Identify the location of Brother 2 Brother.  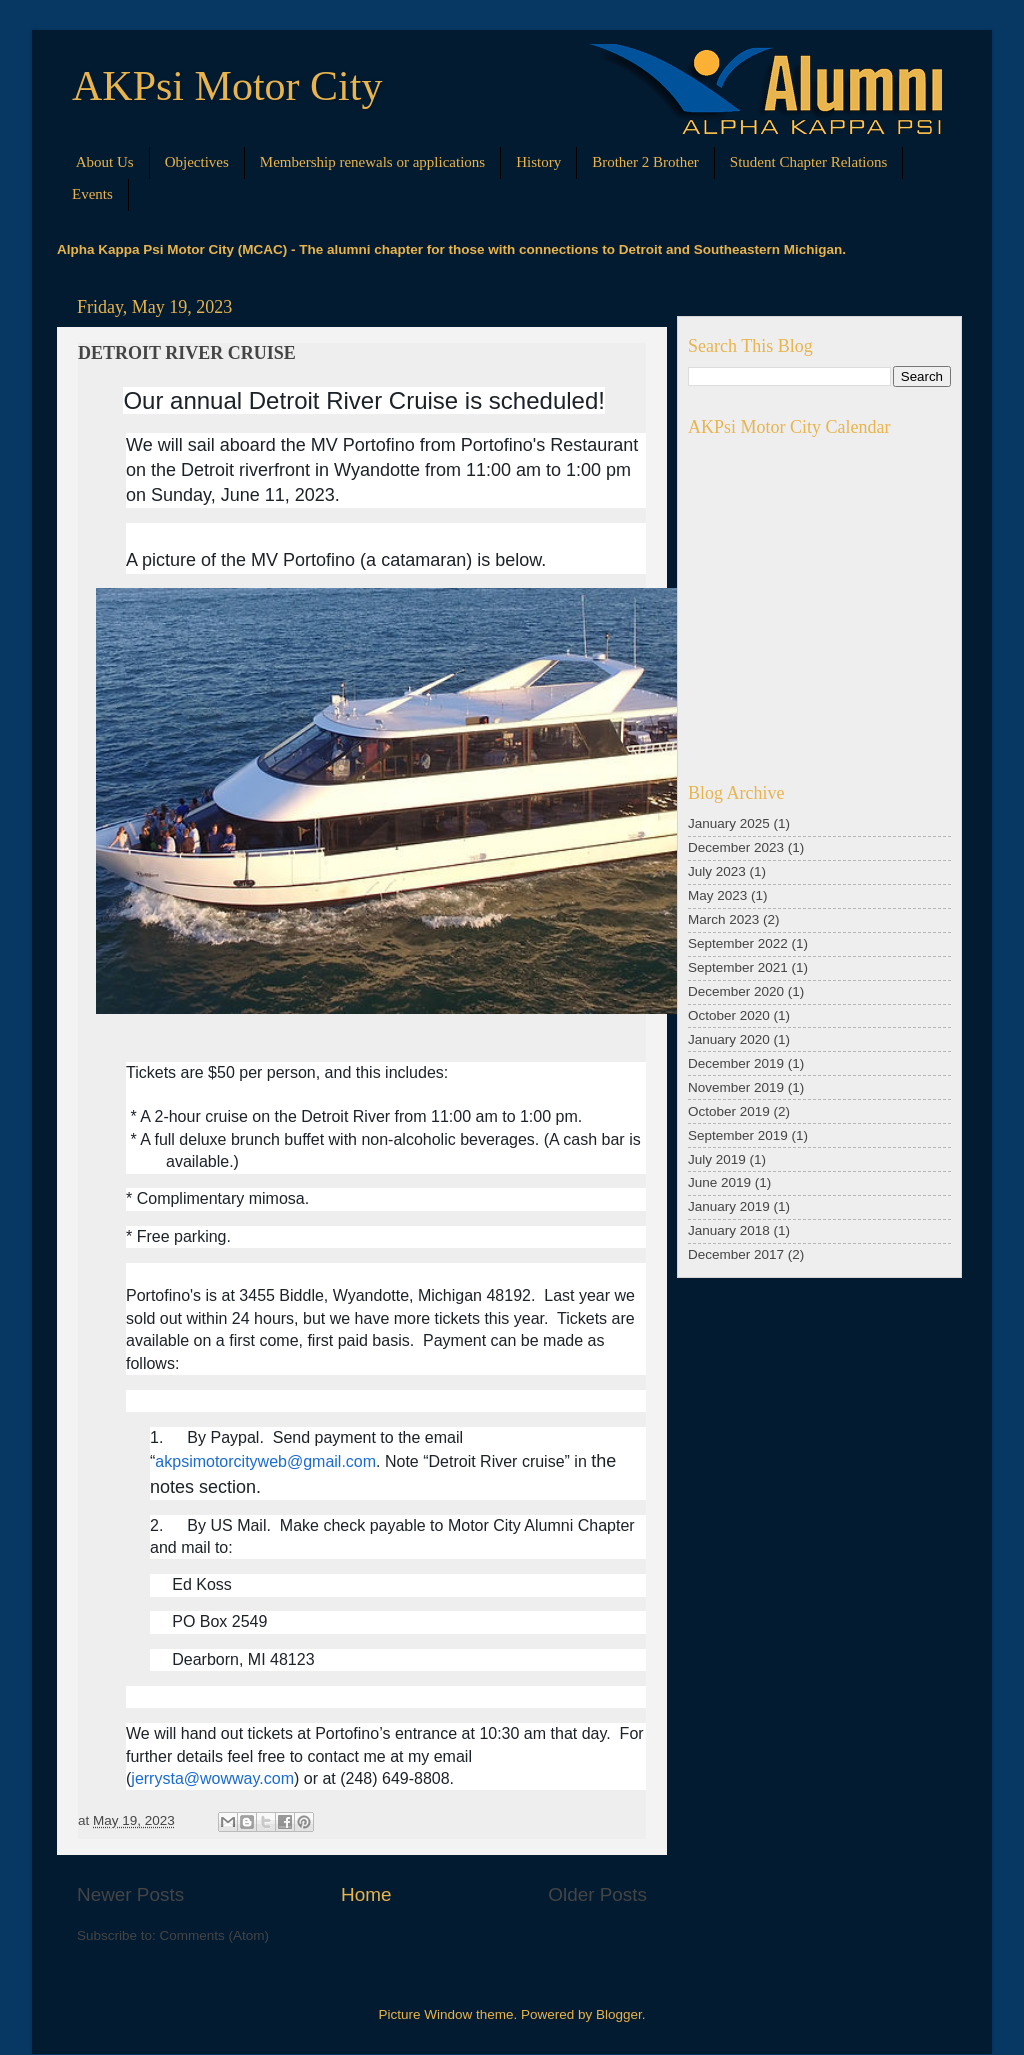
(645, 162).